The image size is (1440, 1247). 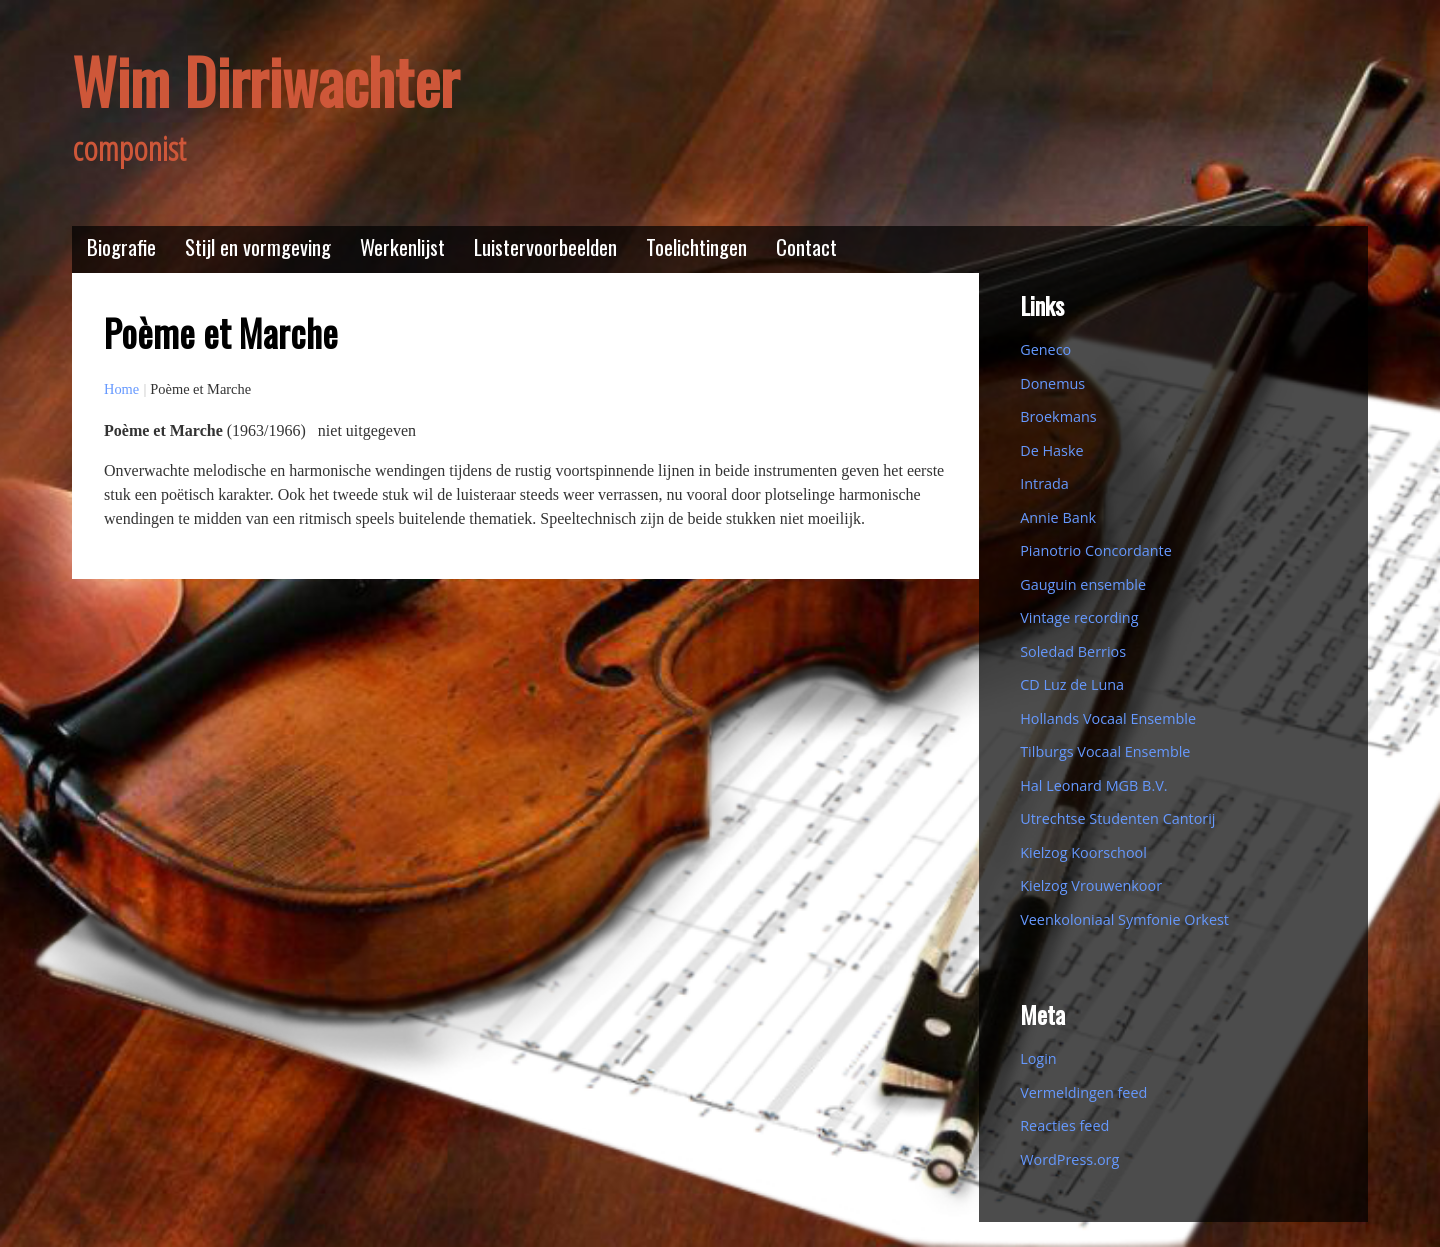 I want to click on Login, so click(x=1038, y=1058).